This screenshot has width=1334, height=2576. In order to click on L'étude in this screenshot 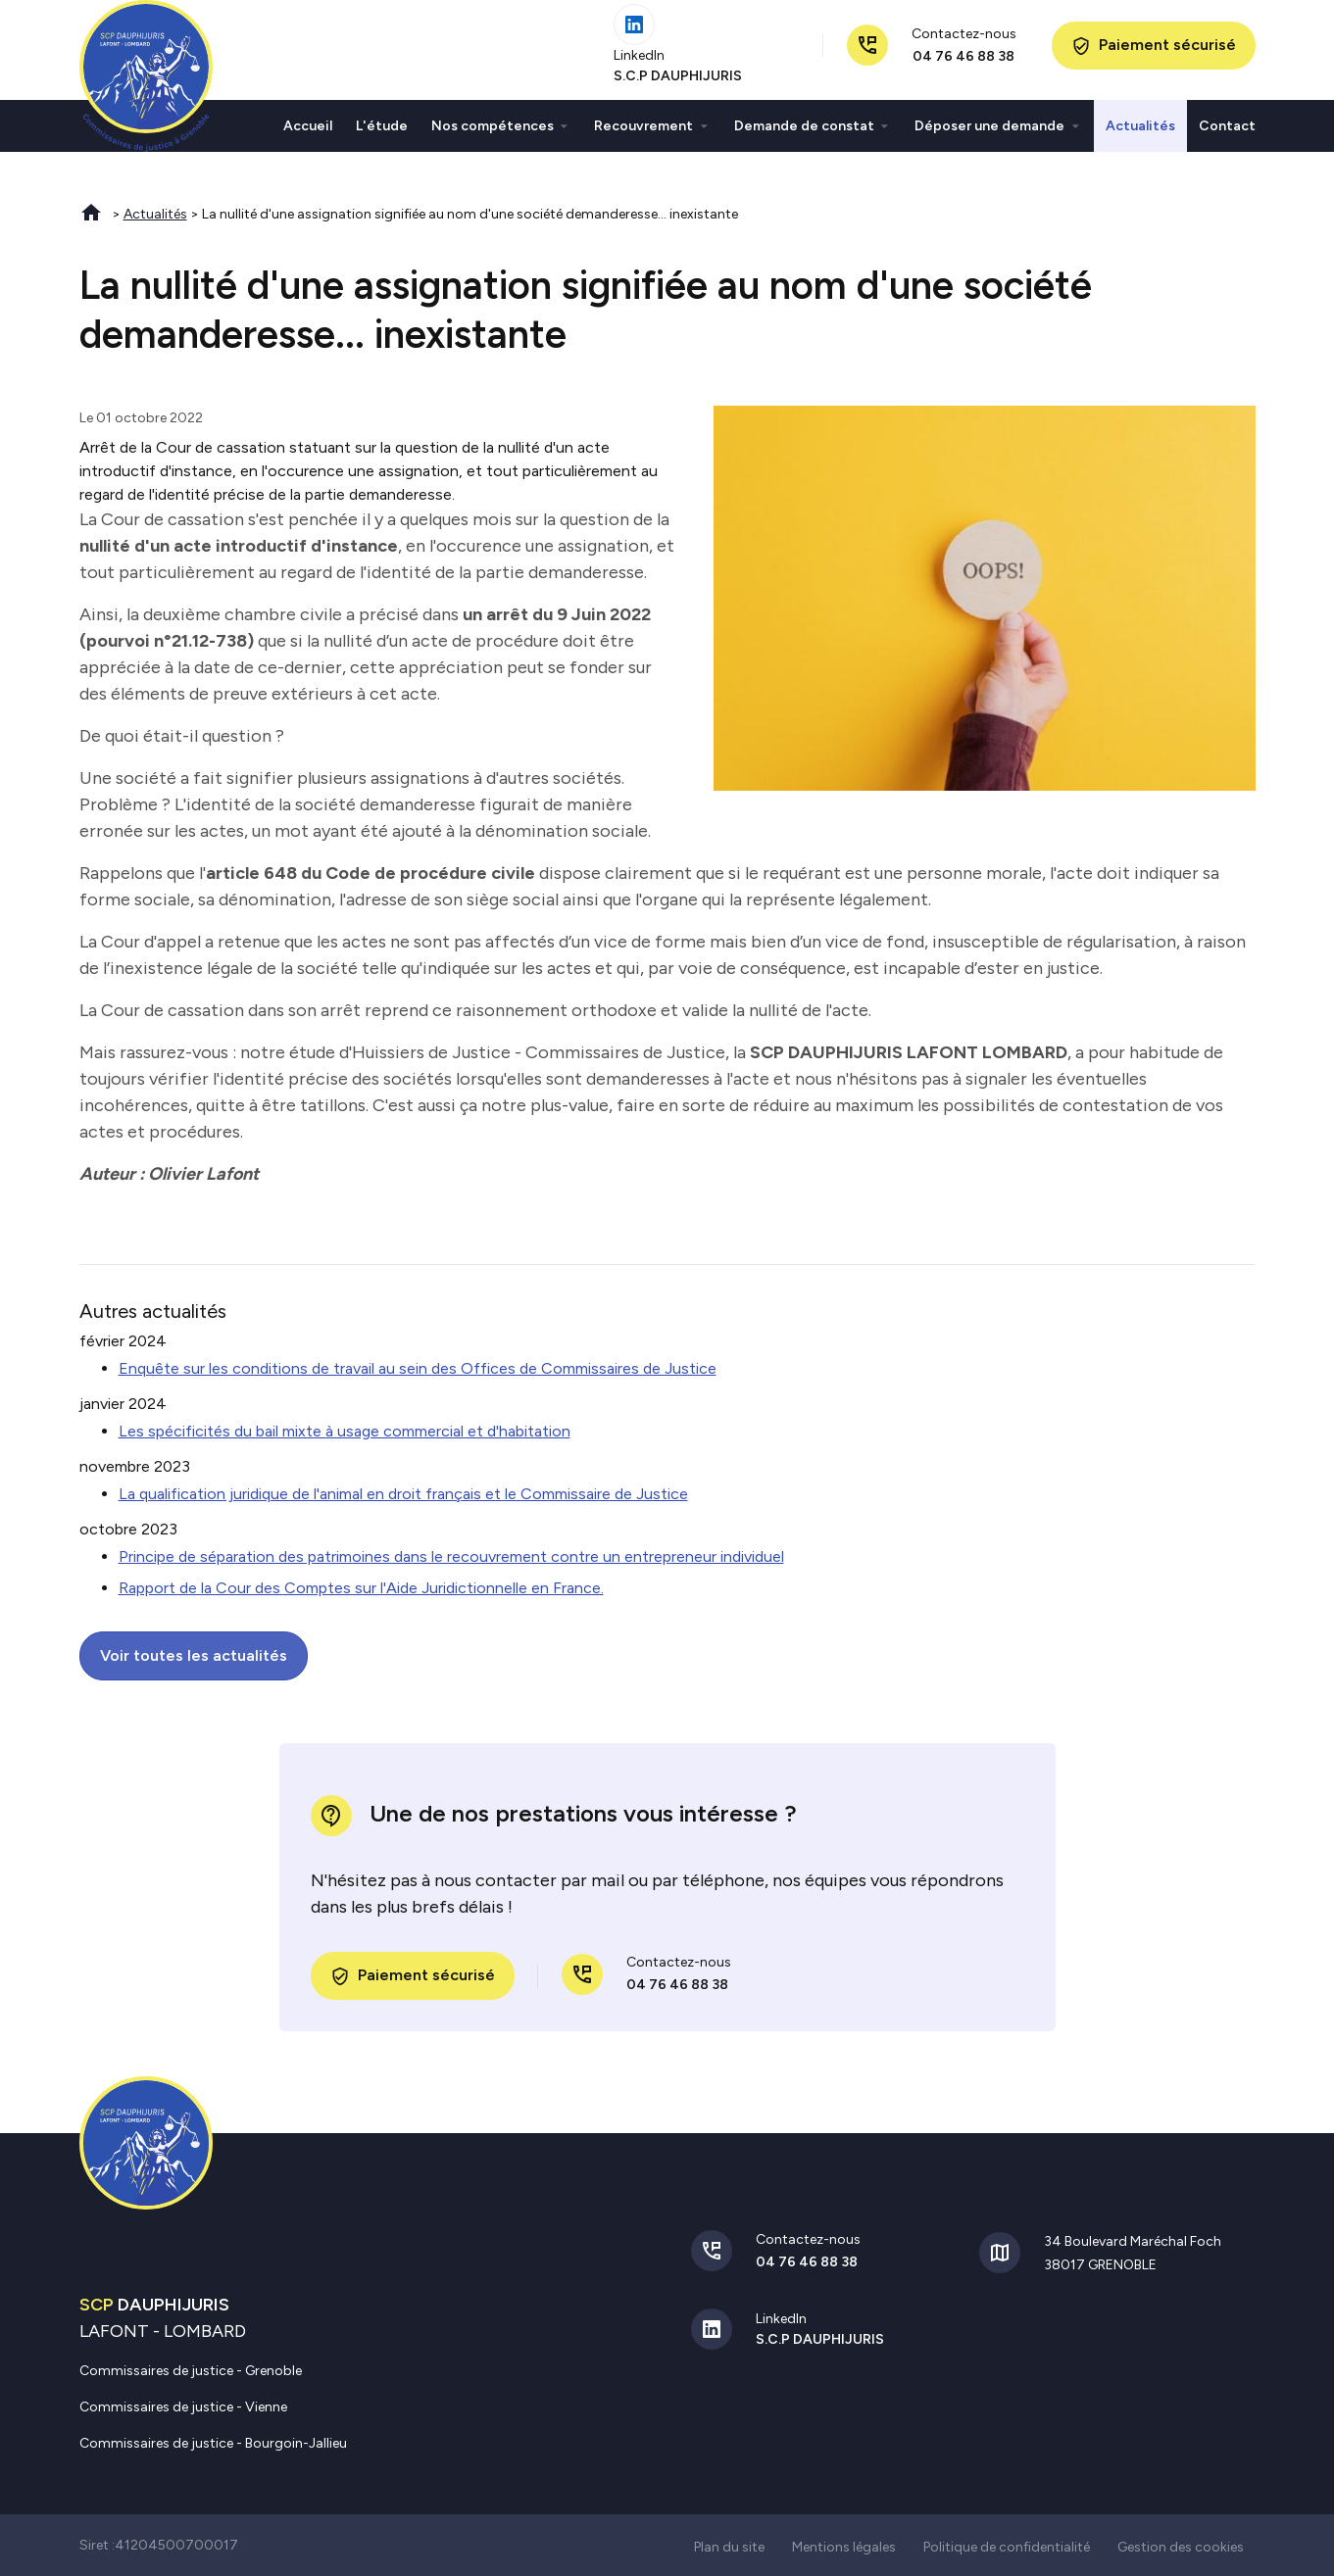, I will do `click(382, 133)`.